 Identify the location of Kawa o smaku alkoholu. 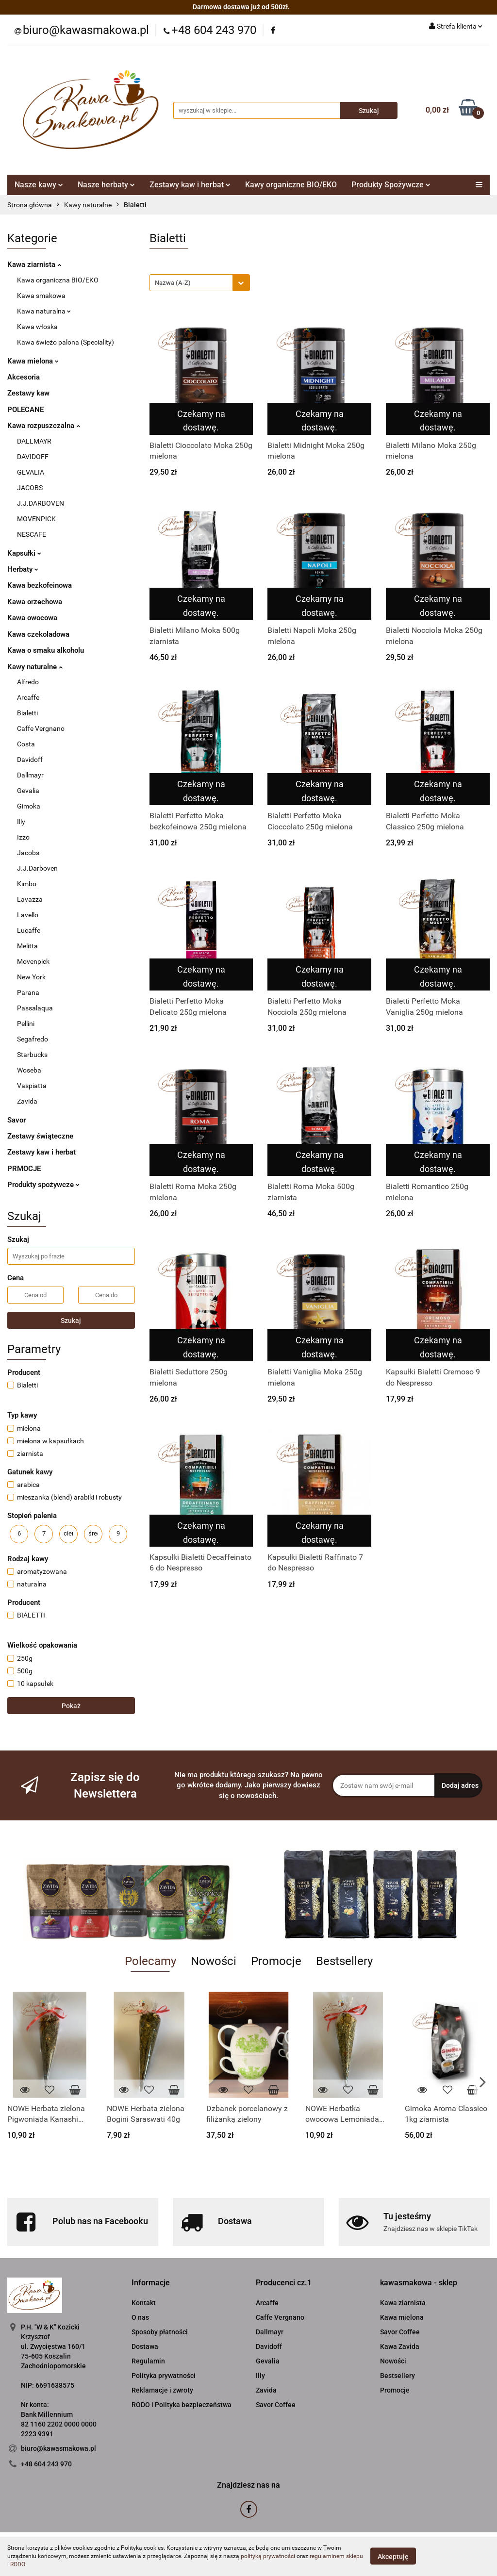
(45, 650).